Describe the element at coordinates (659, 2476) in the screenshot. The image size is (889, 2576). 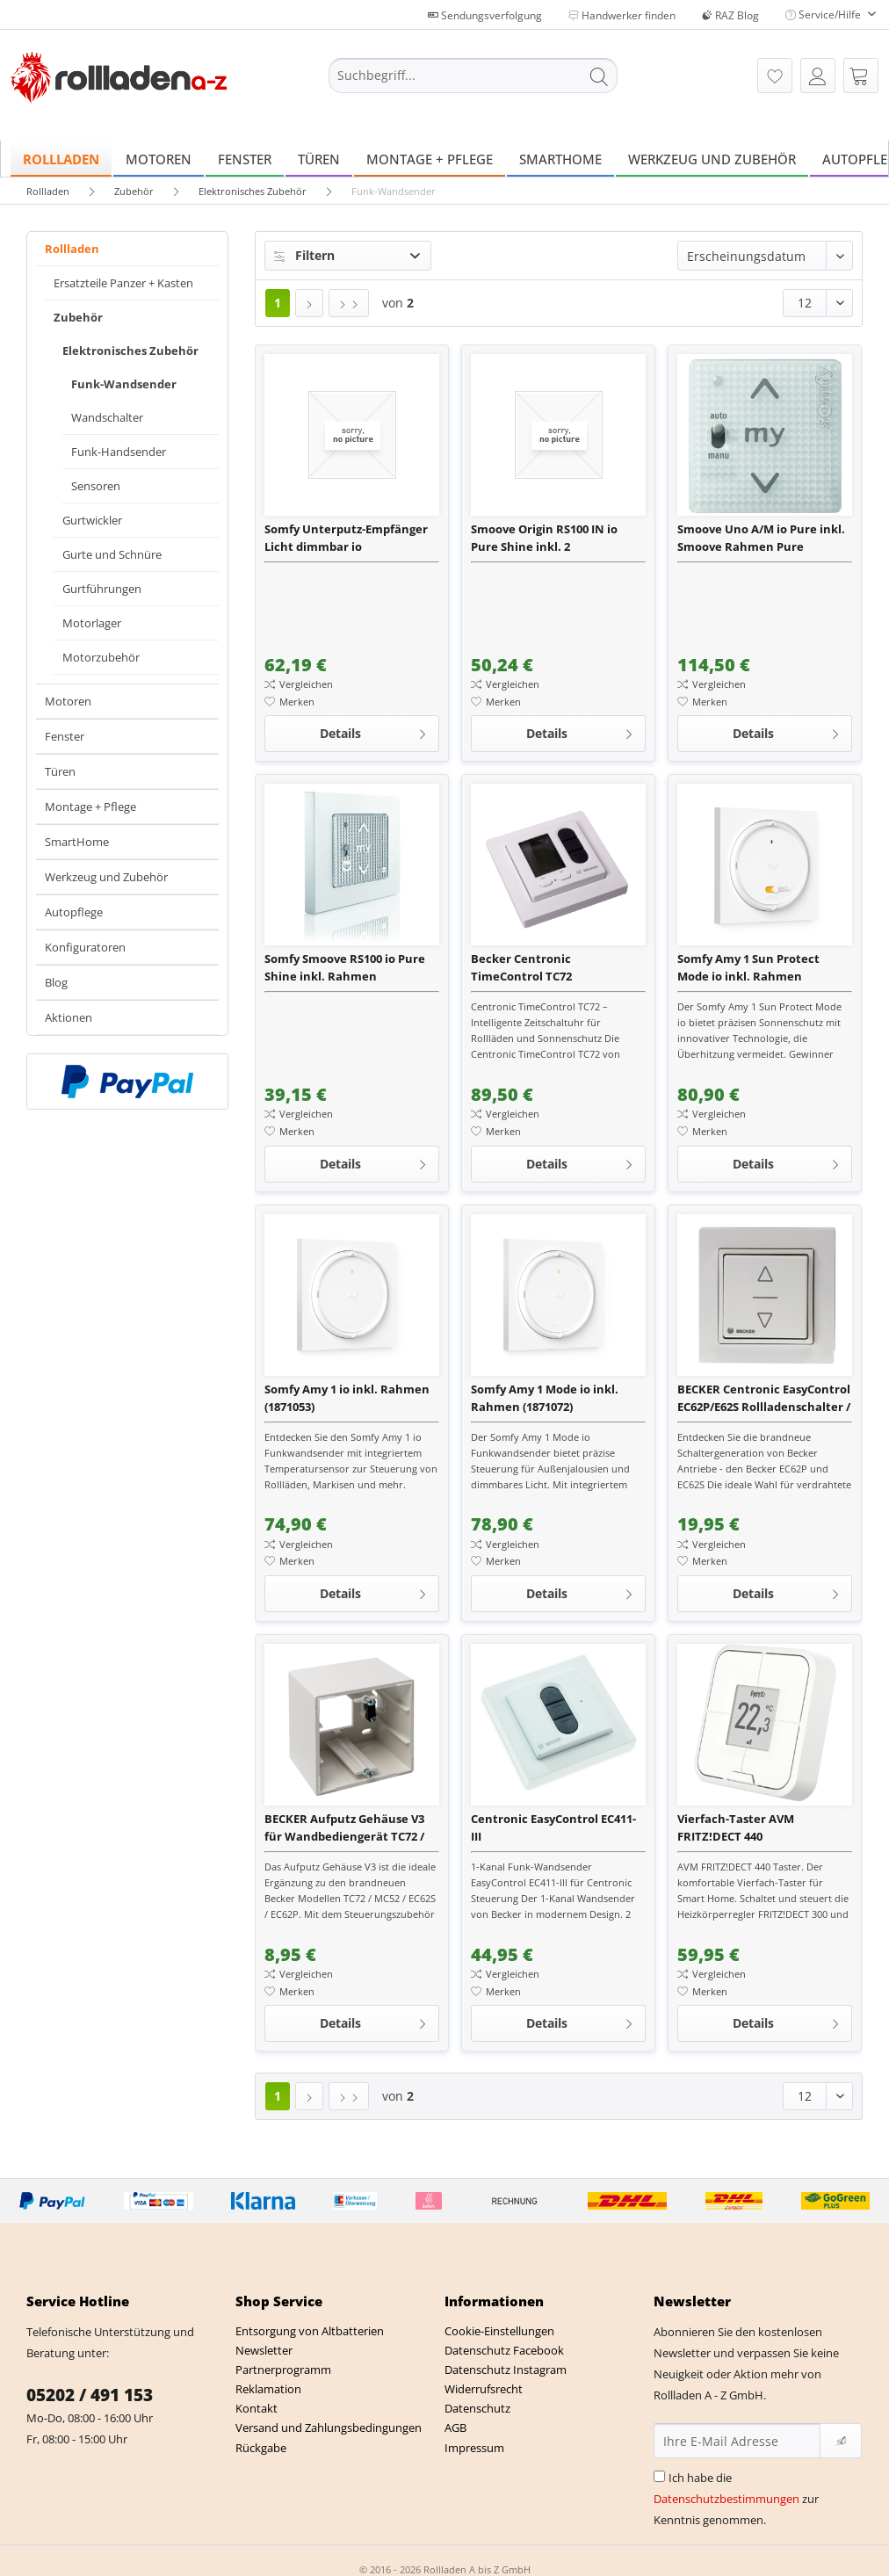
I see `[Ich habe die Datenschutzbestimmungen zur Kenntnis genommen.]` at that location.